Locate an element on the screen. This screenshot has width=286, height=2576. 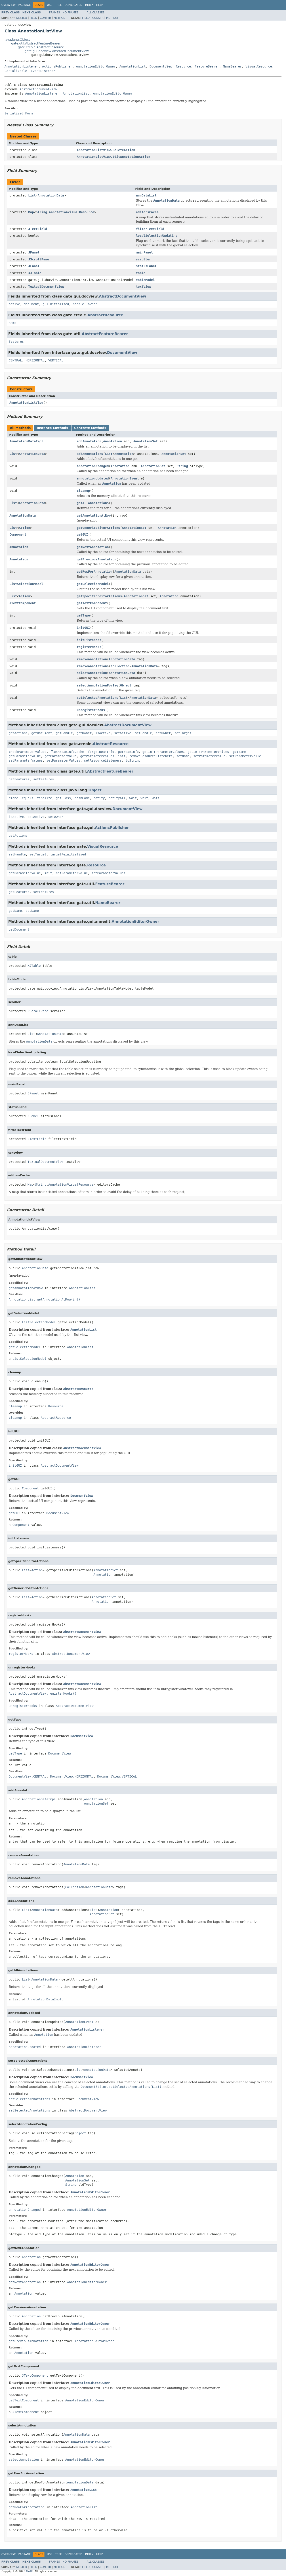
setHandle is located at coordinates (143, 733).